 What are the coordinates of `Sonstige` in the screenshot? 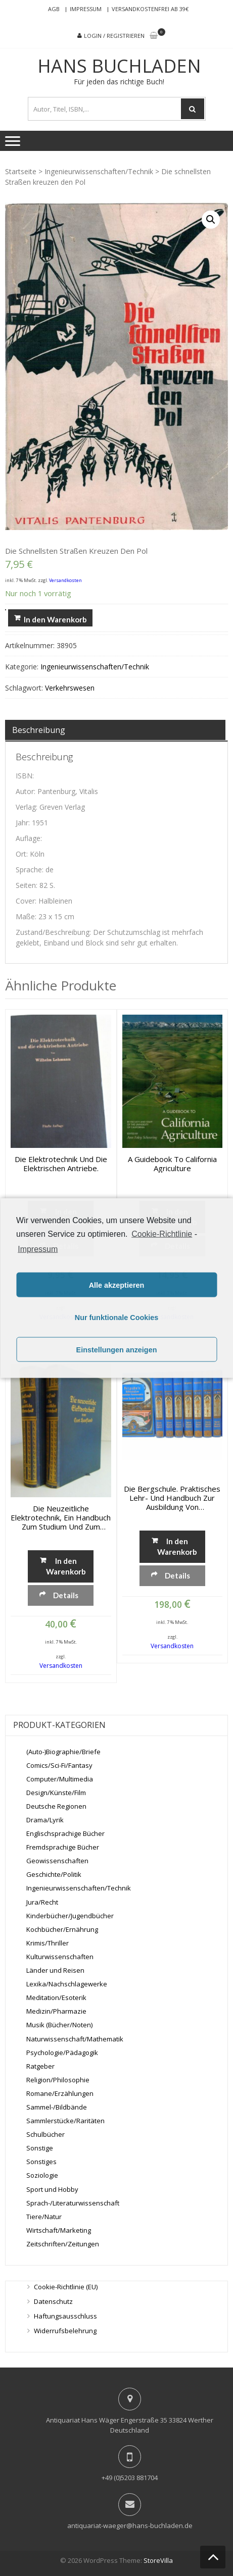 It's located at (39, 2147).